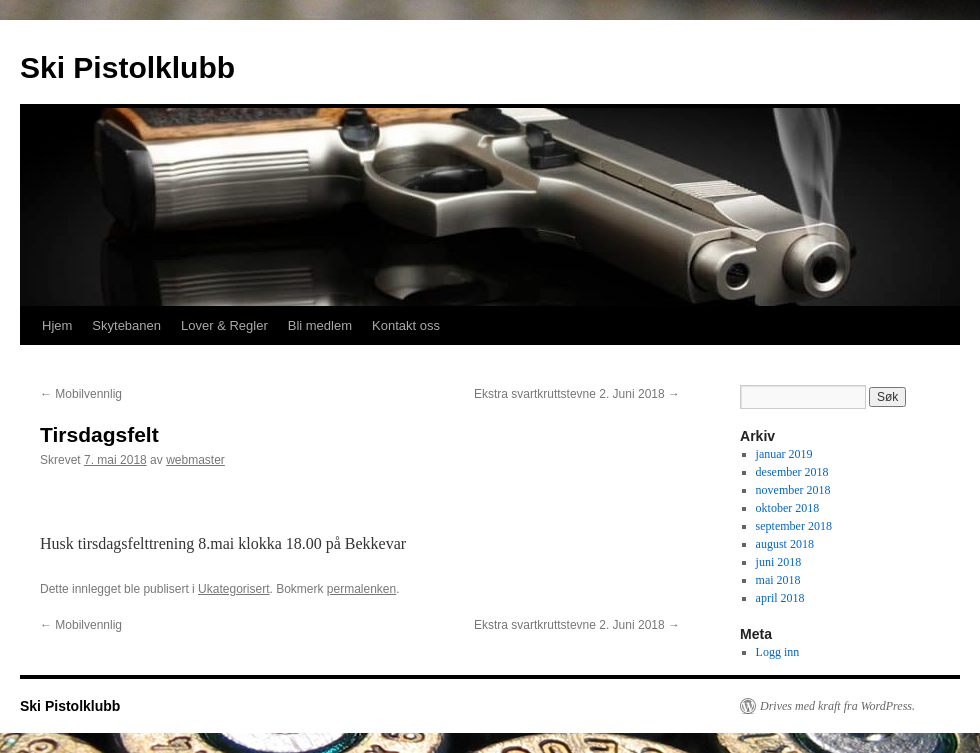 The image size is (980, 753). I want to click on desember 2018, so click(792, 472).